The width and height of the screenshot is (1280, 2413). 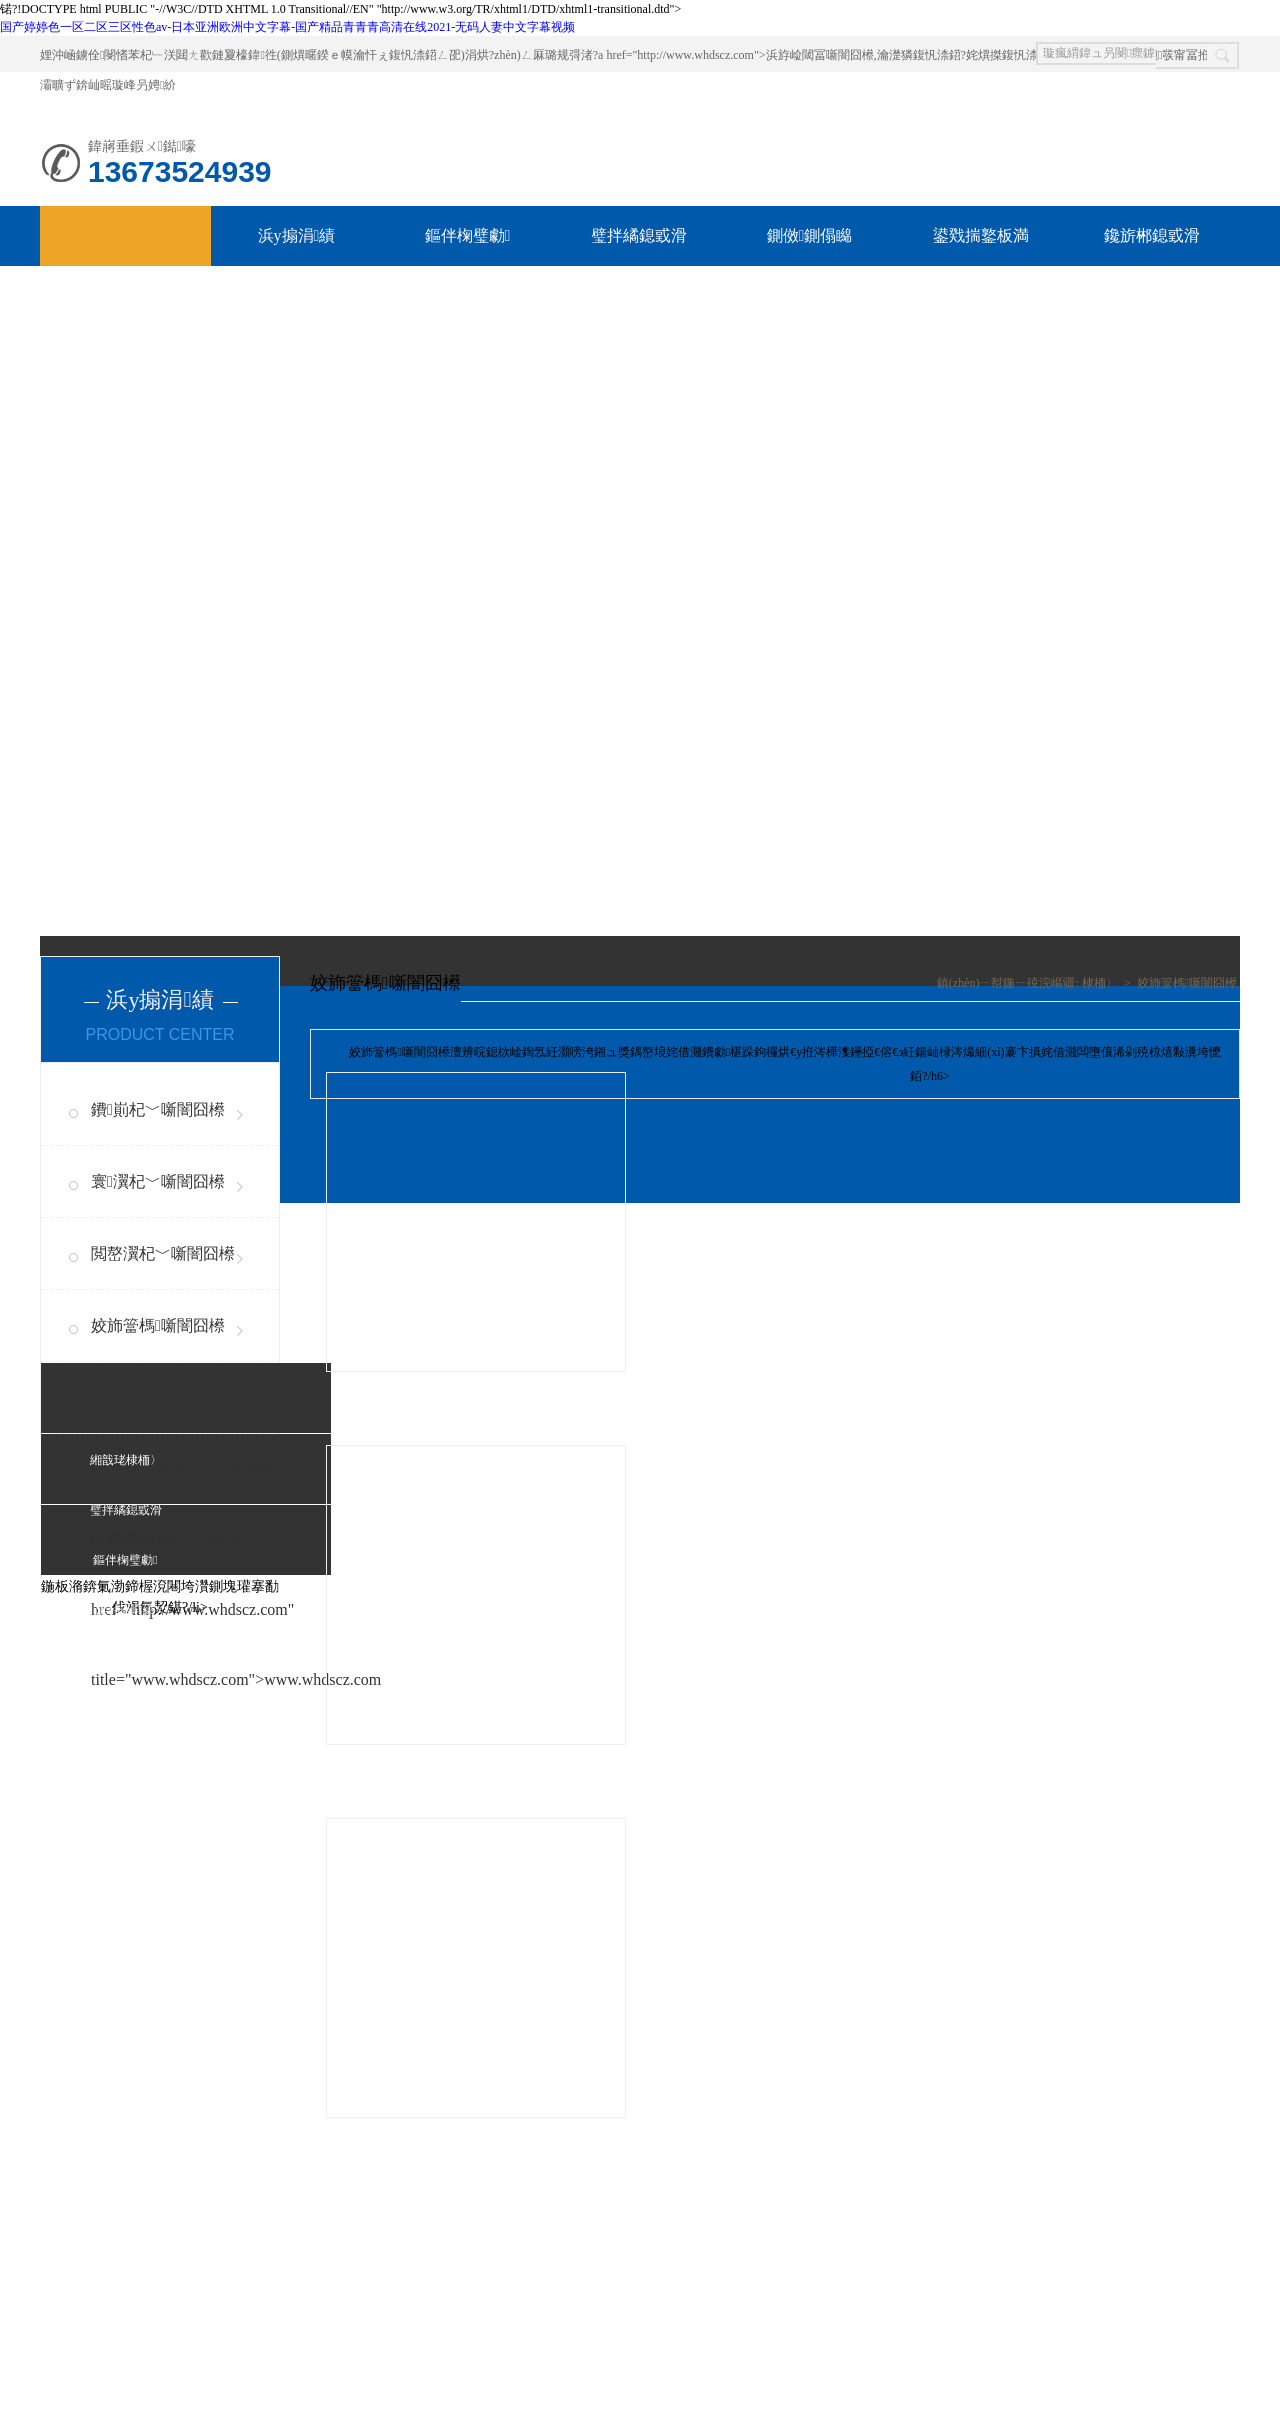 I want to click on 棣栭〉, so click(x=1100, y=983).